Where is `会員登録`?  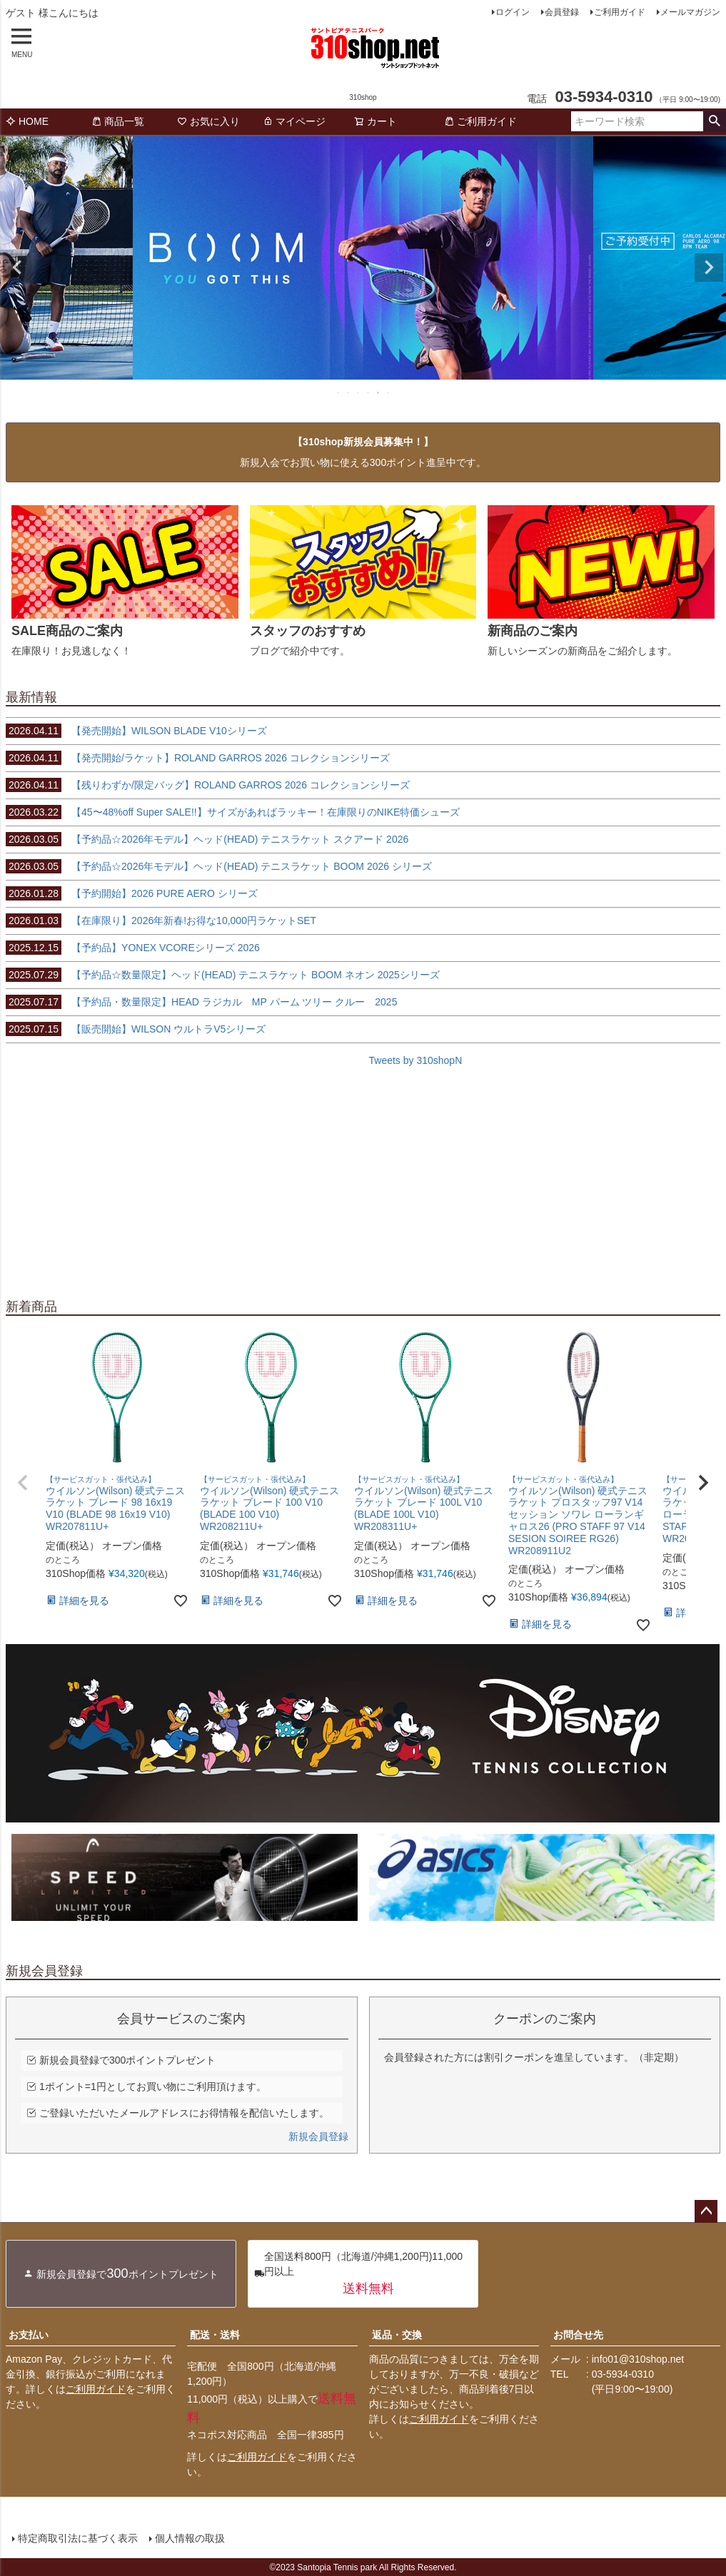 会員登録 is located at coordinates (562, 12).